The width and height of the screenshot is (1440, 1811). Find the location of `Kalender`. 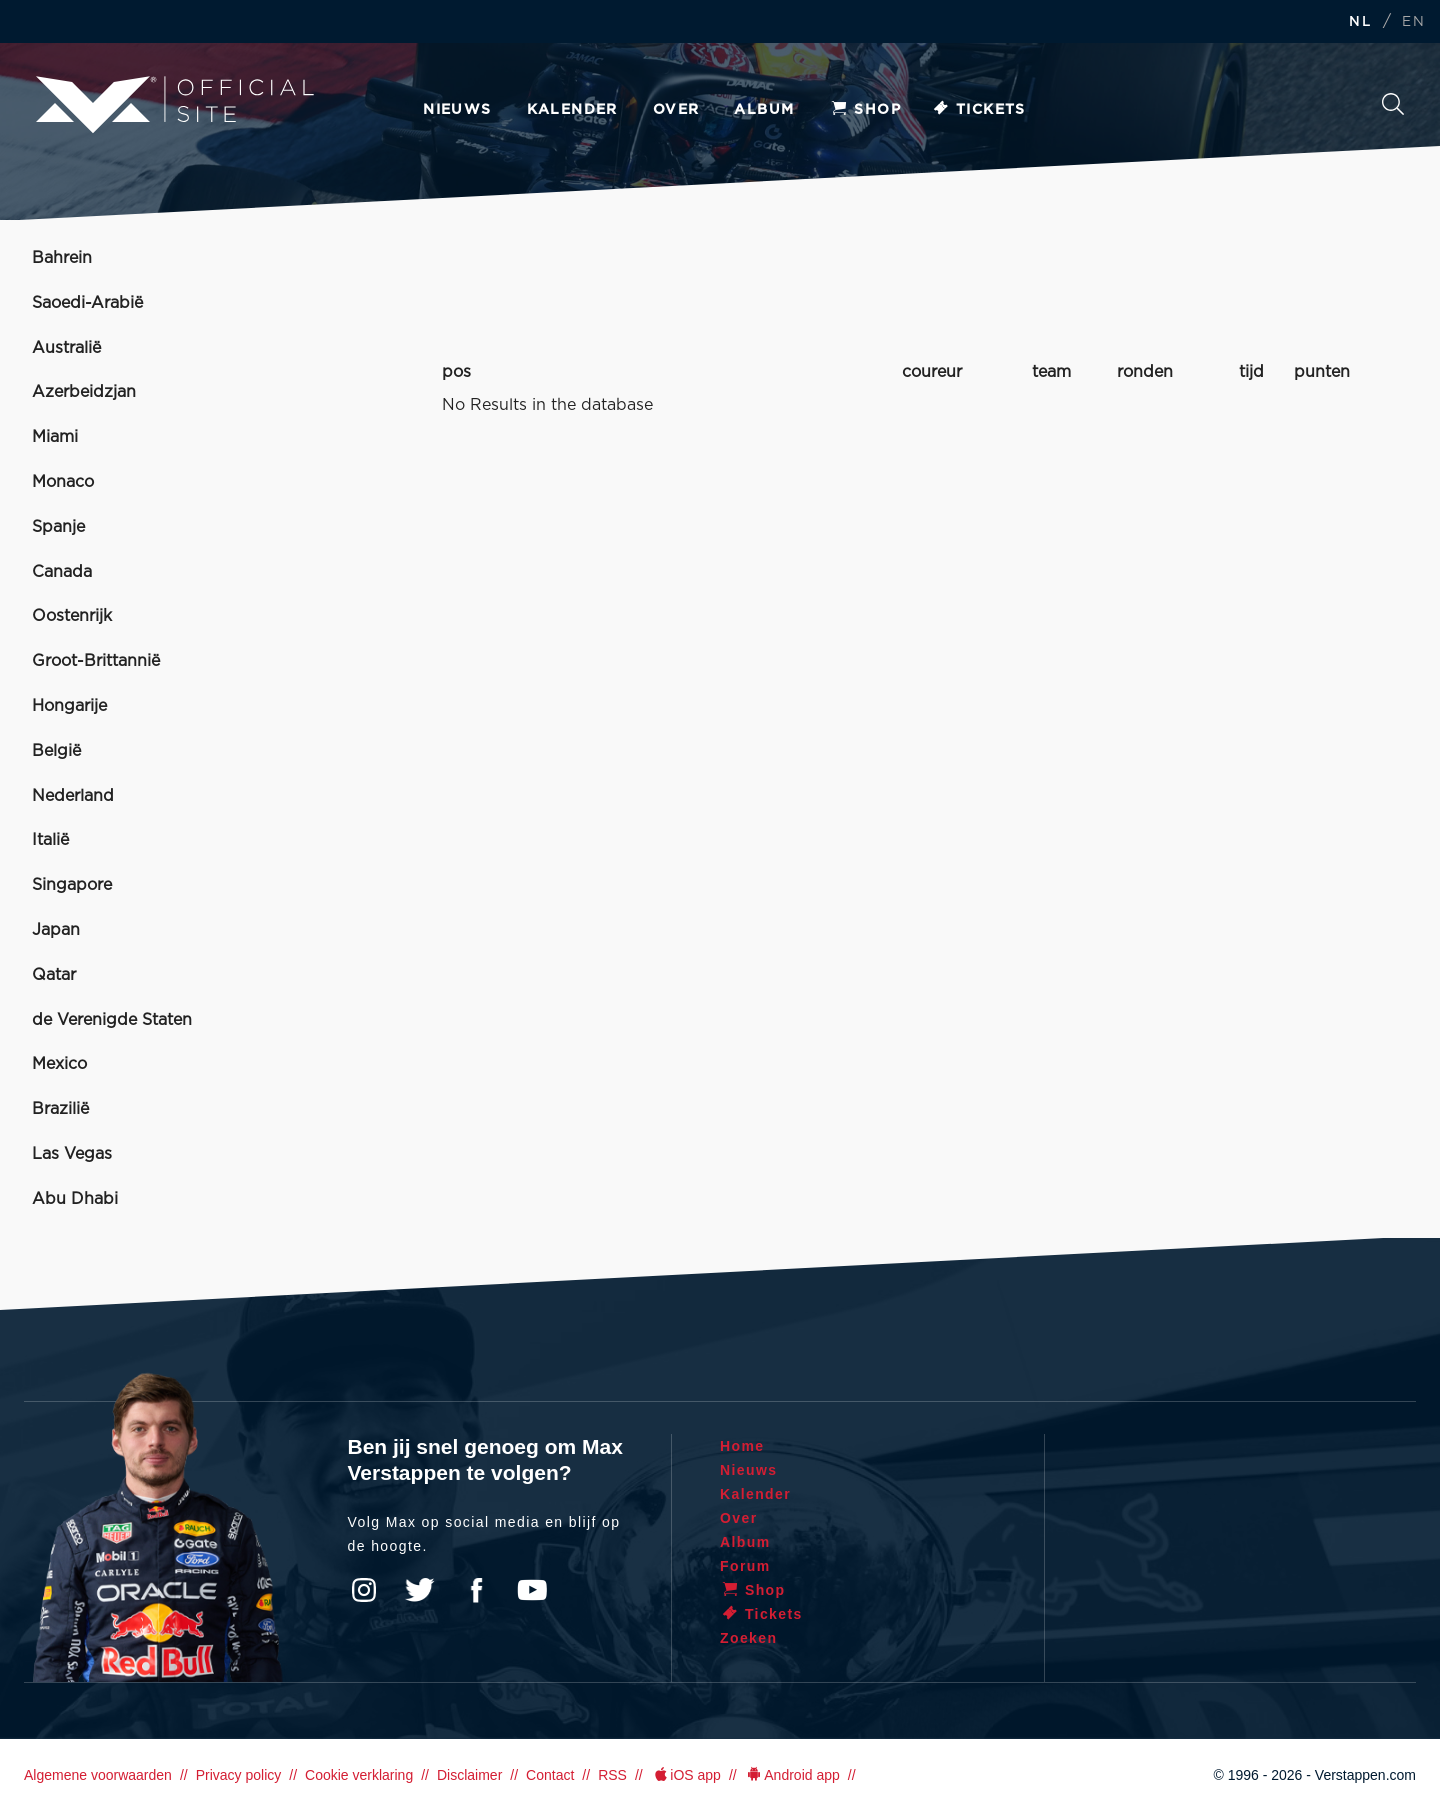

Kalender is located at coordinates (572, 110).